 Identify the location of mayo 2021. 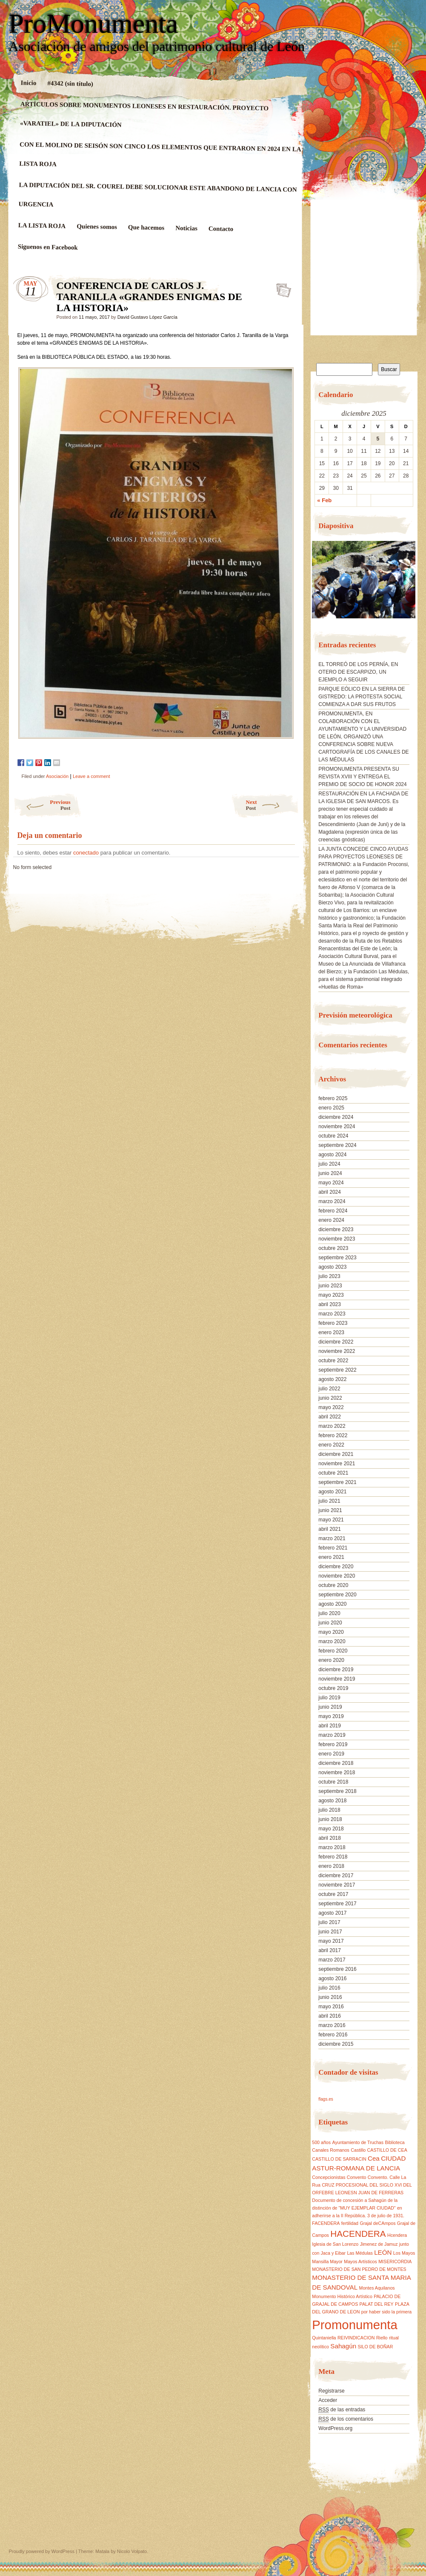
(330, 1520).